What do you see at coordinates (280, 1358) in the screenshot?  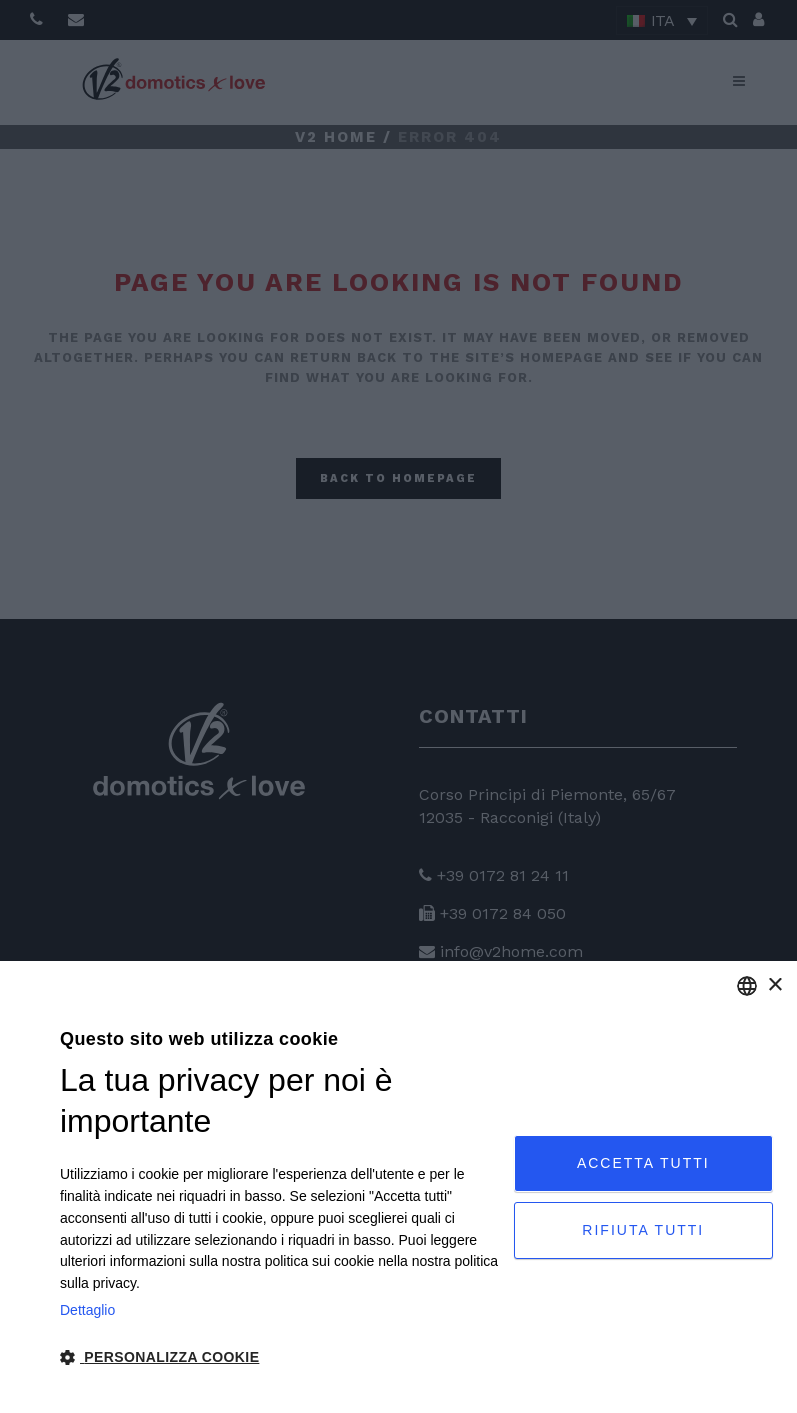 I see `[button]` at bounding box center [280, 1358].